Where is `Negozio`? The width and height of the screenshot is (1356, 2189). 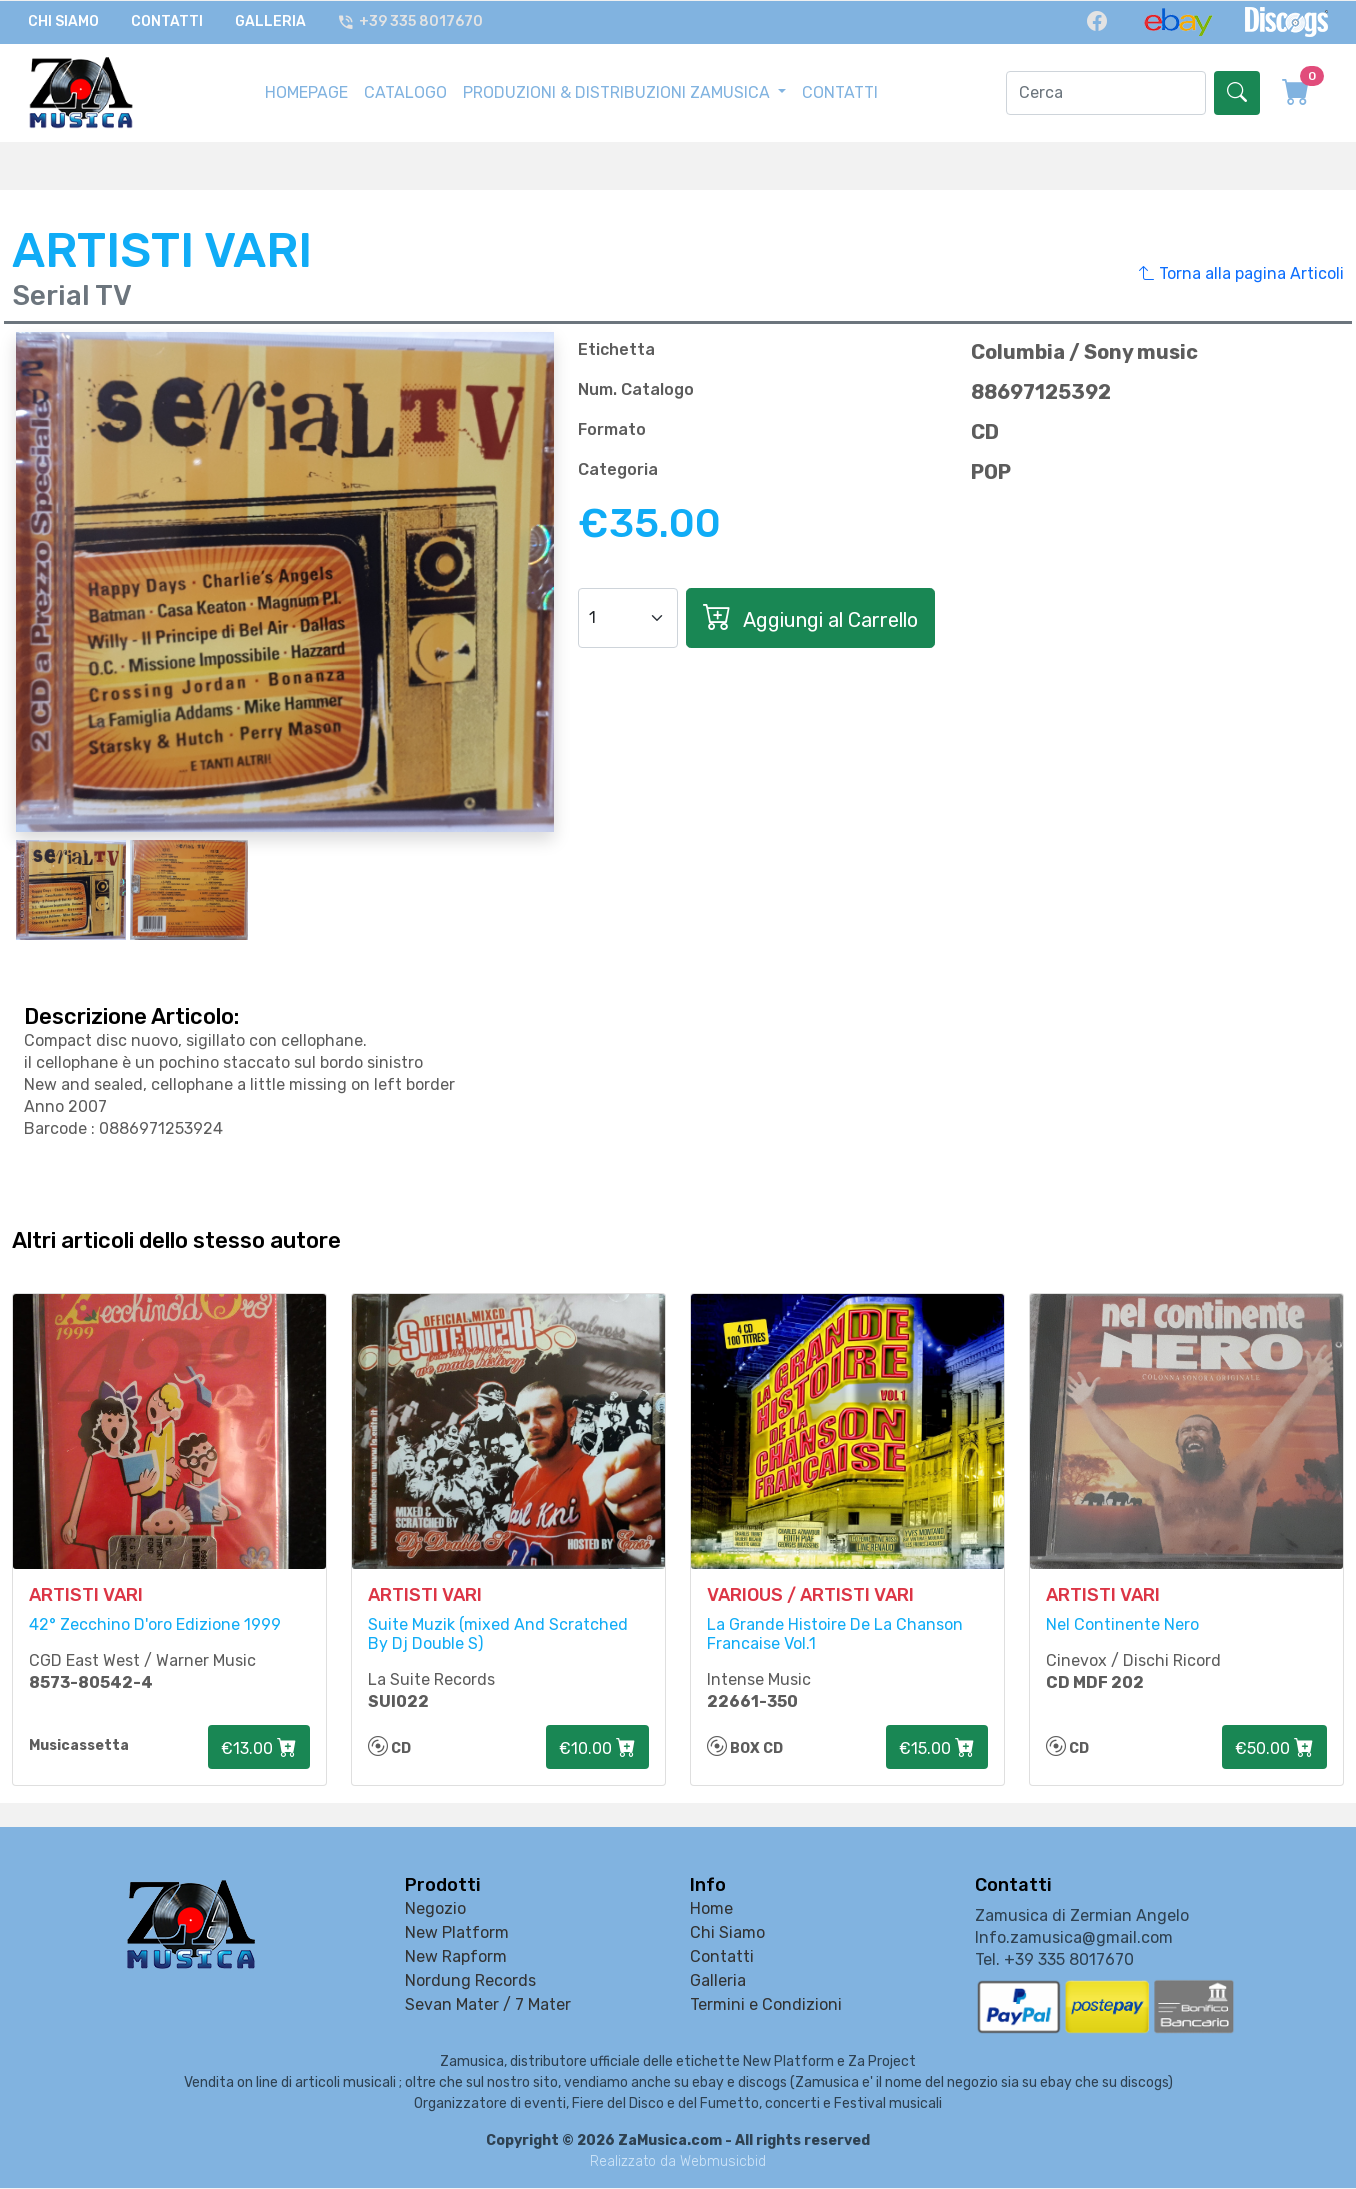
Negozio is located at coordinates (435, 1909).